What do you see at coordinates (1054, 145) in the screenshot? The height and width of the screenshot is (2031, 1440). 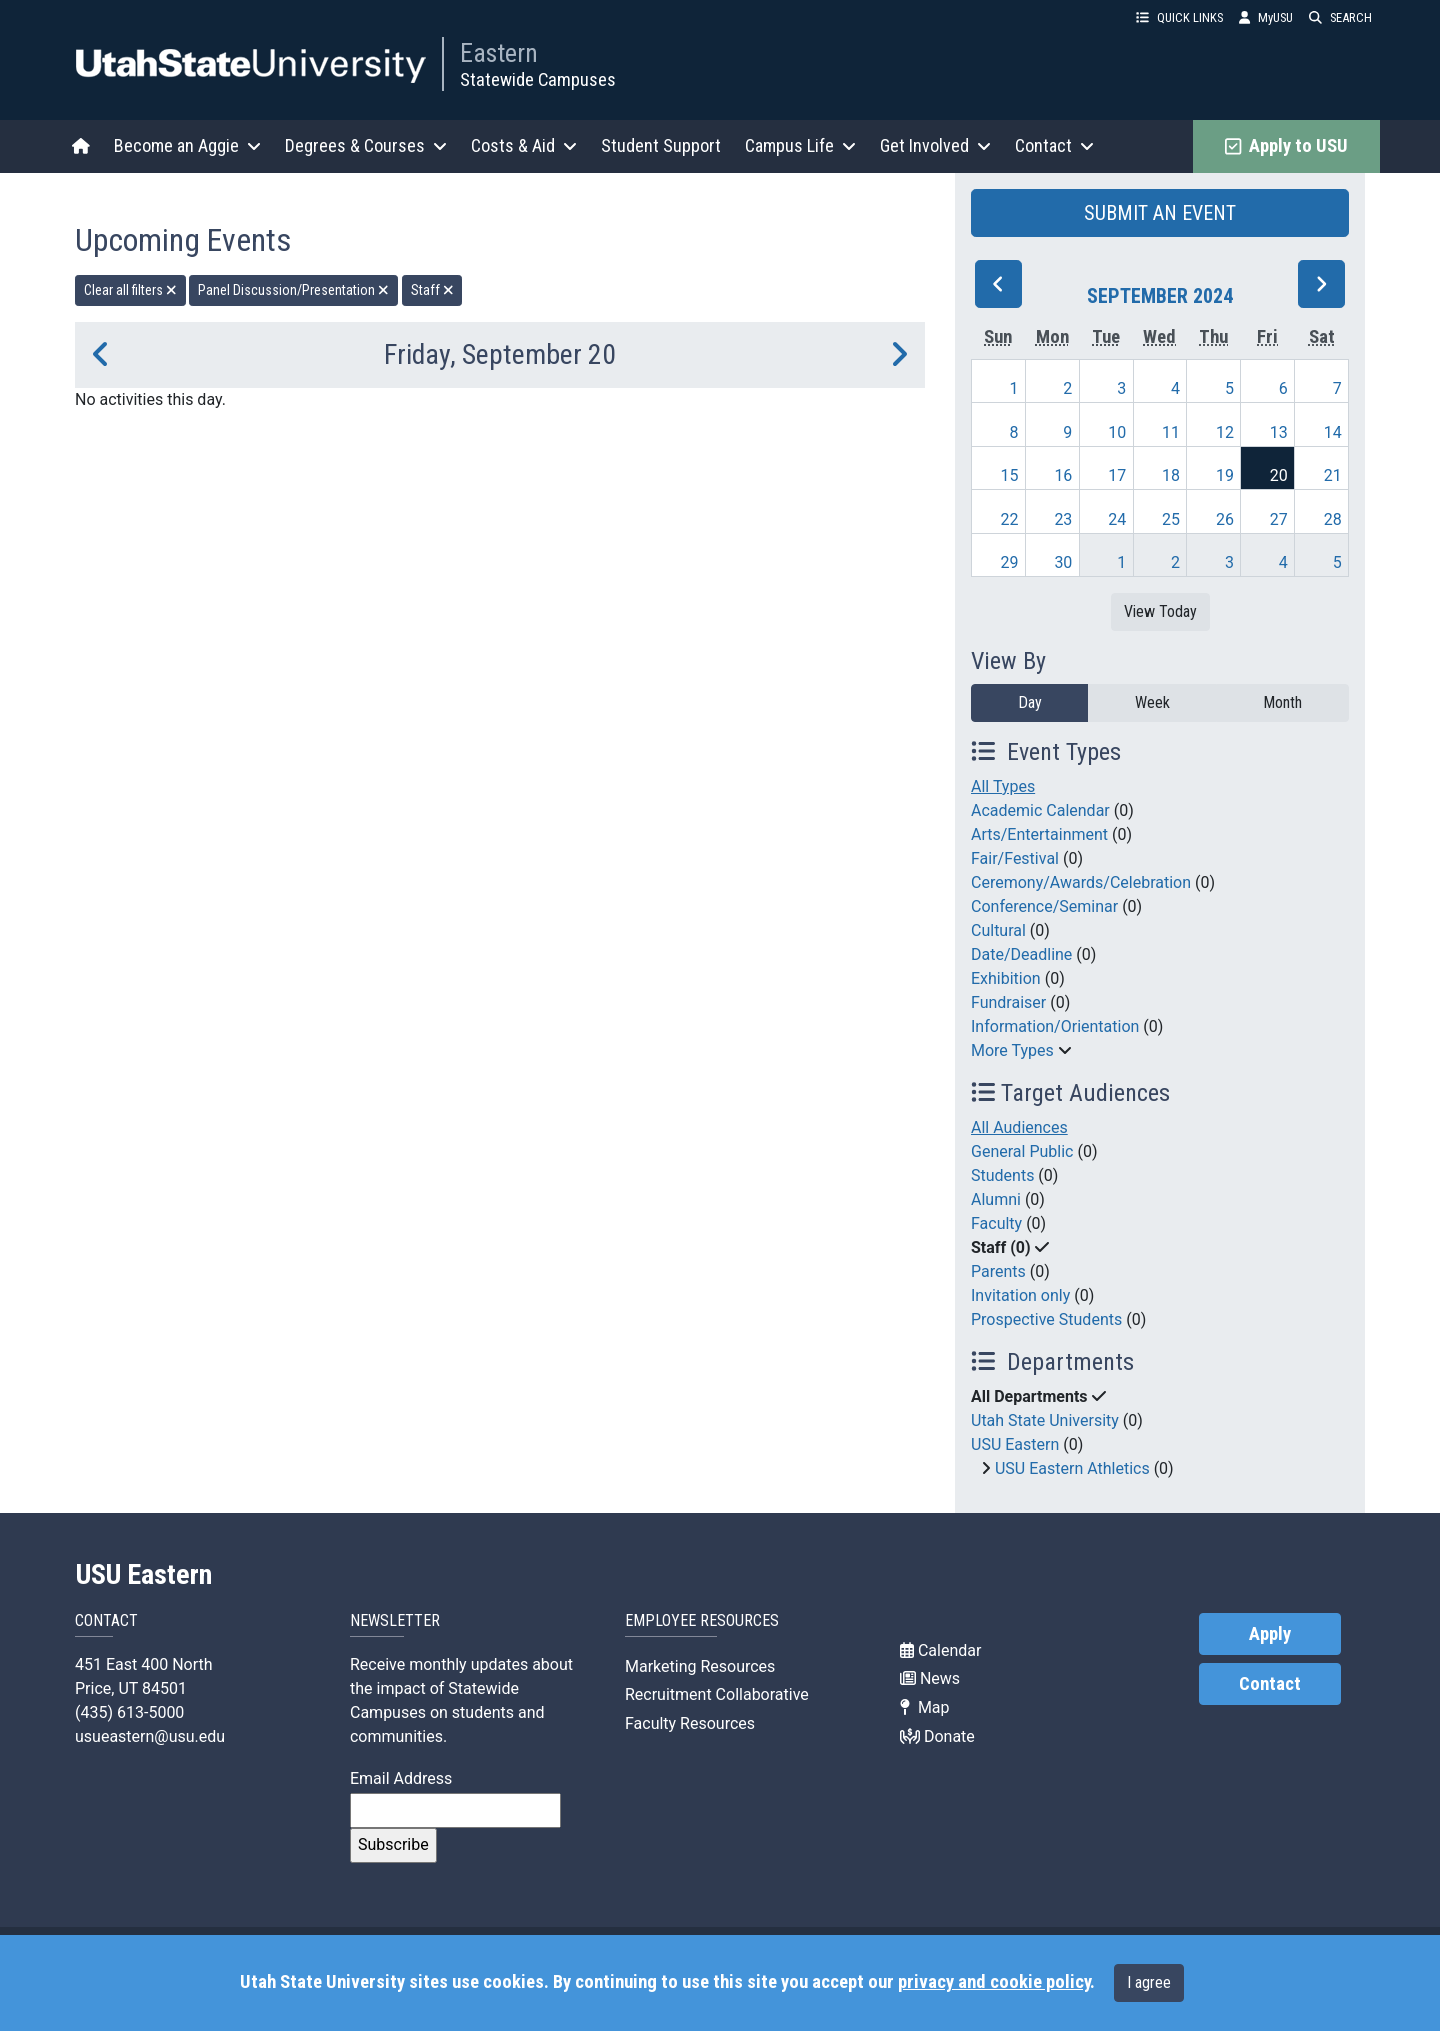 I see `Contact [button]` at bounding box center [1054, 145].